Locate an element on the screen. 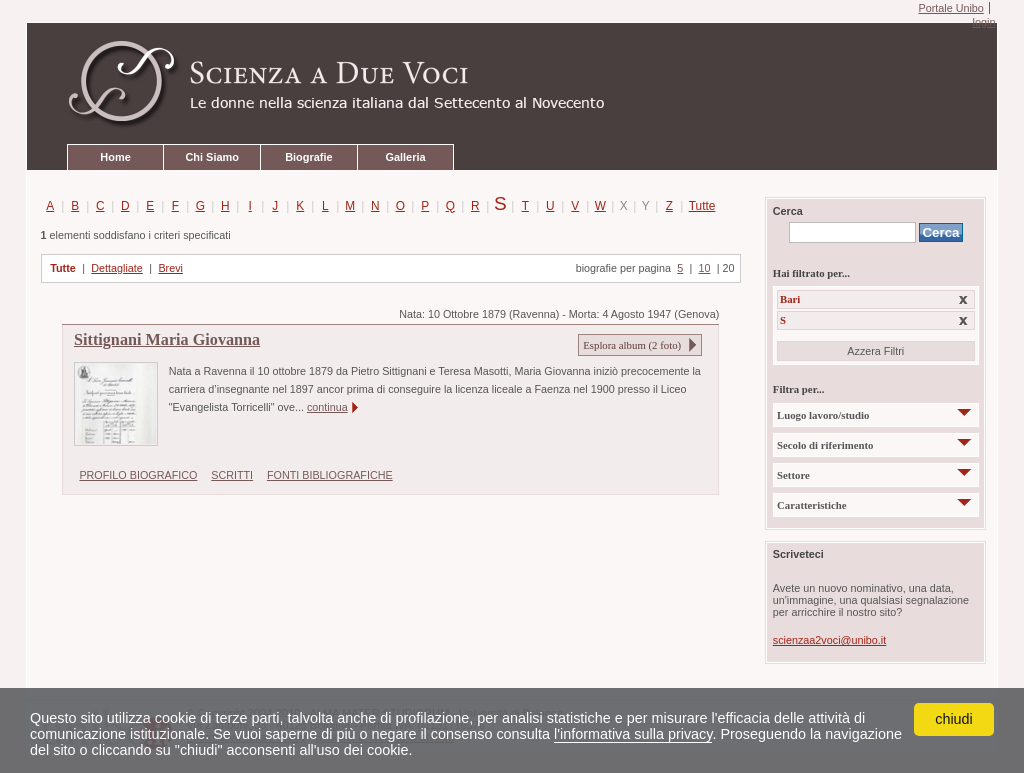 The height and width of the screenshot is (773, 1024). Biografie is located at coordinates (308, 157).